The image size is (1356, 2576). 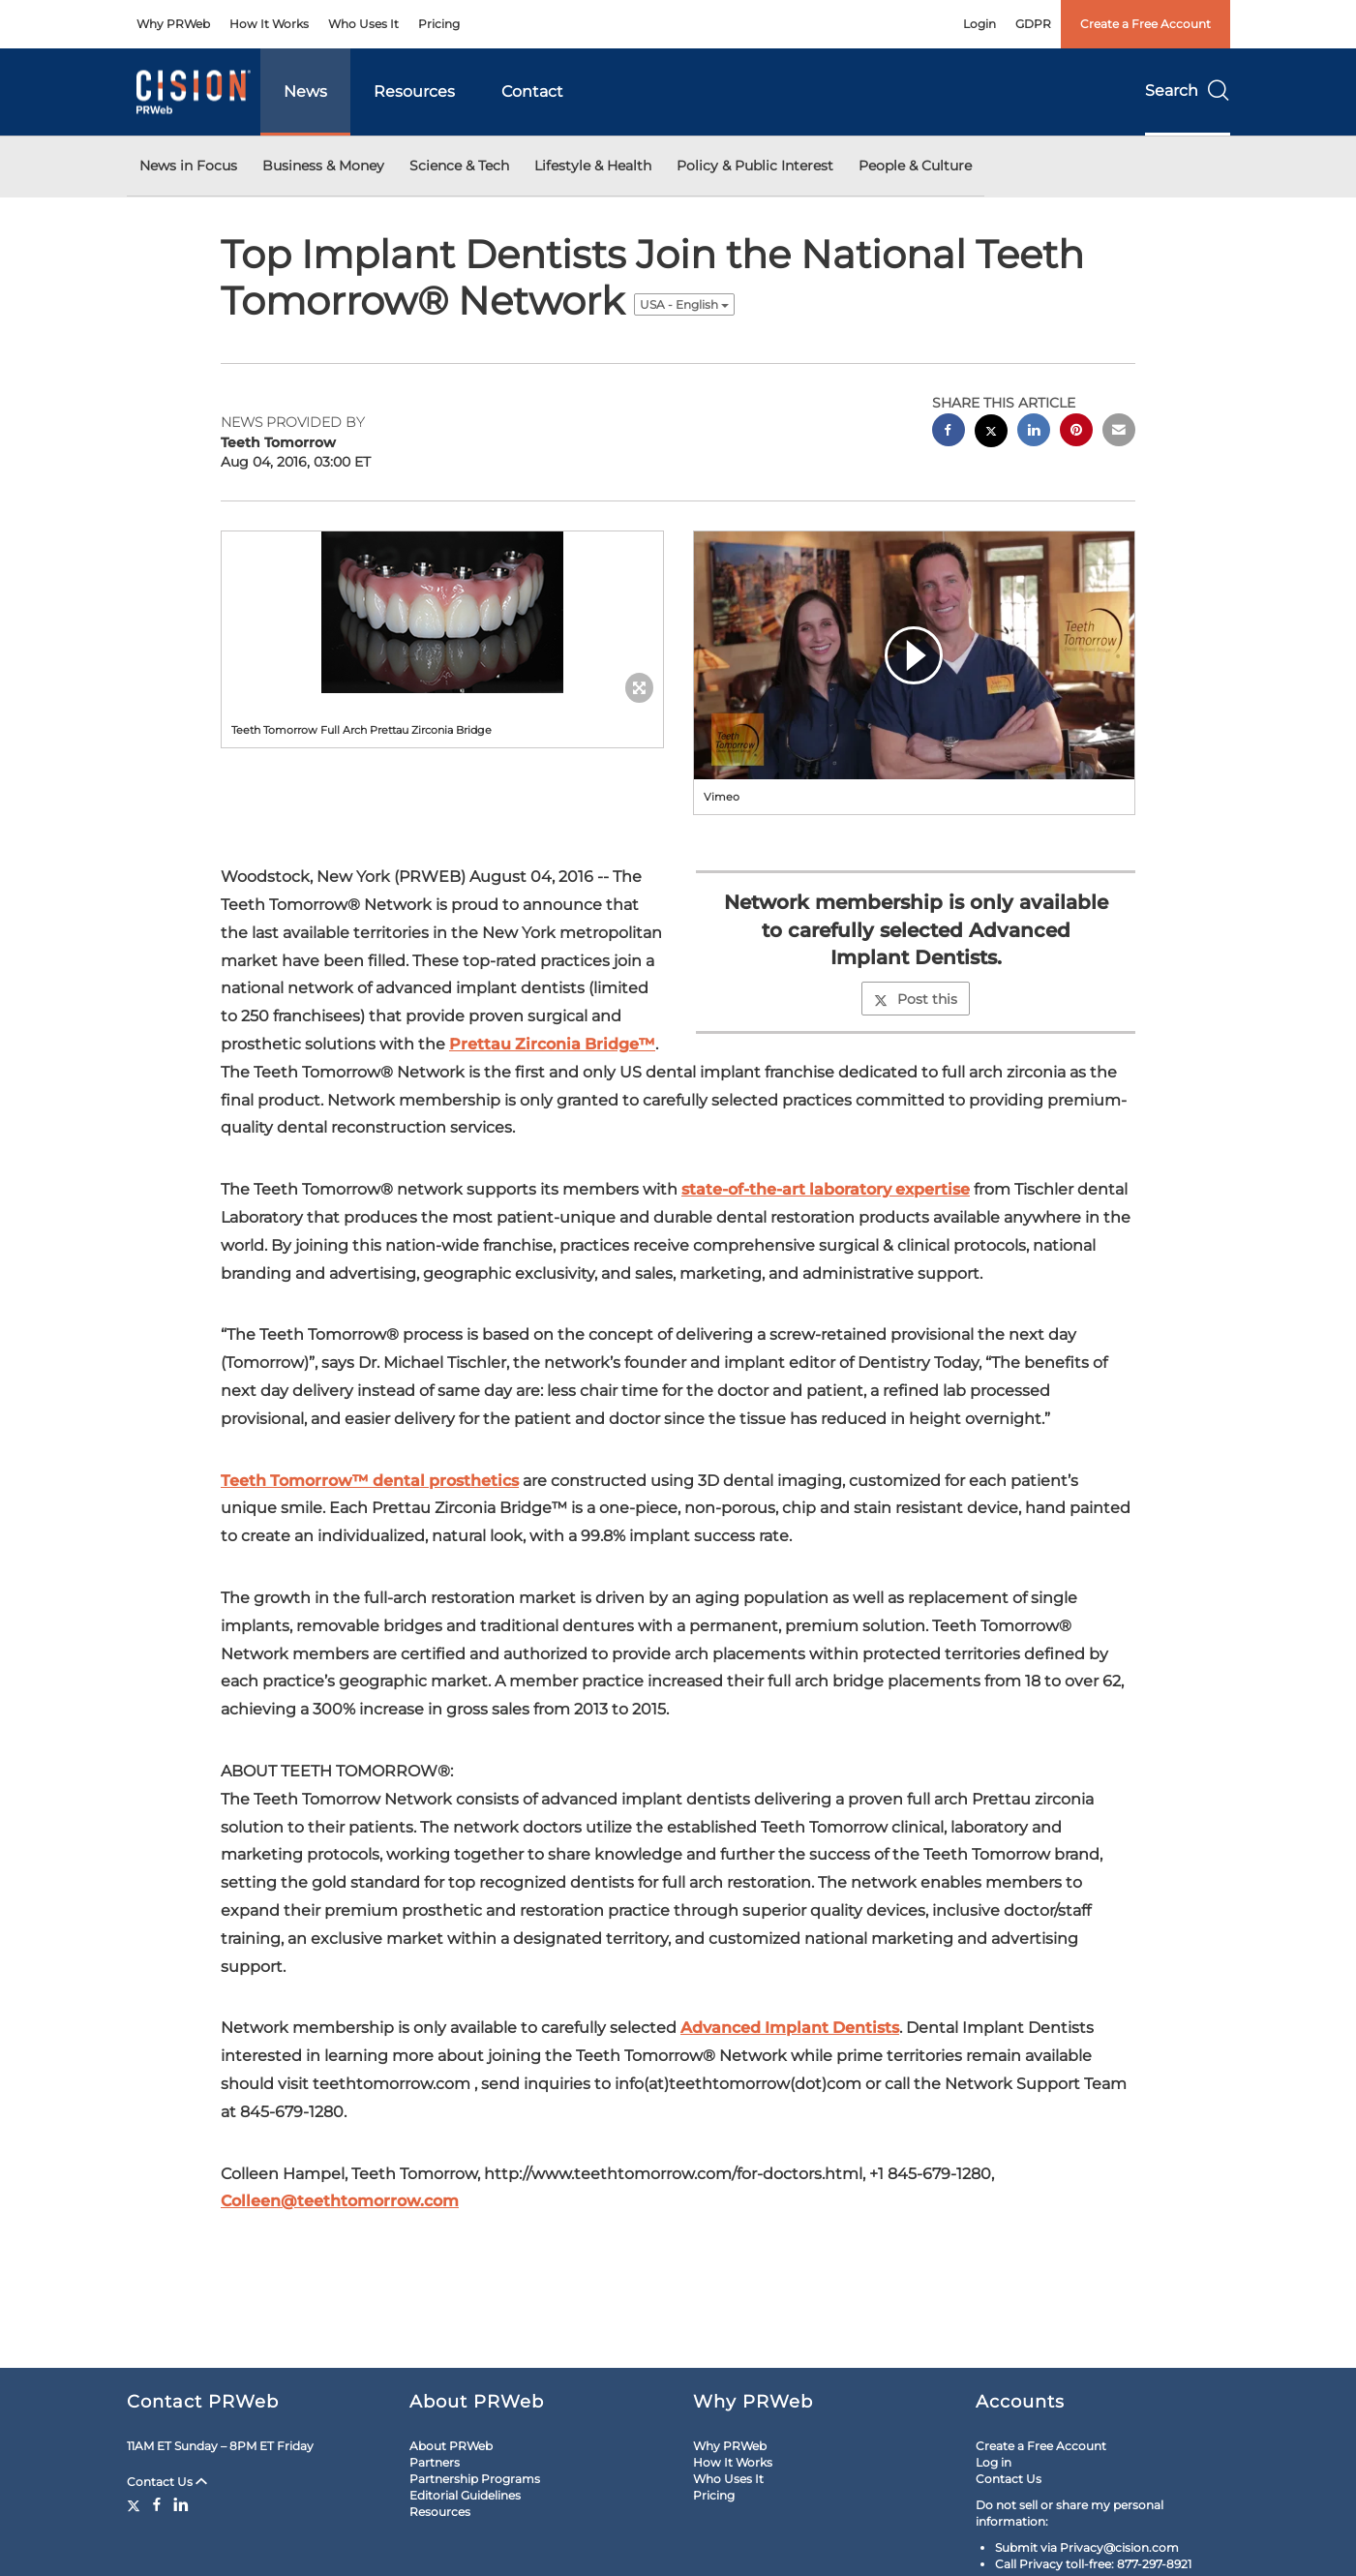 I want to click on Lifestyle & Health [button], so click(x=592, y=165).